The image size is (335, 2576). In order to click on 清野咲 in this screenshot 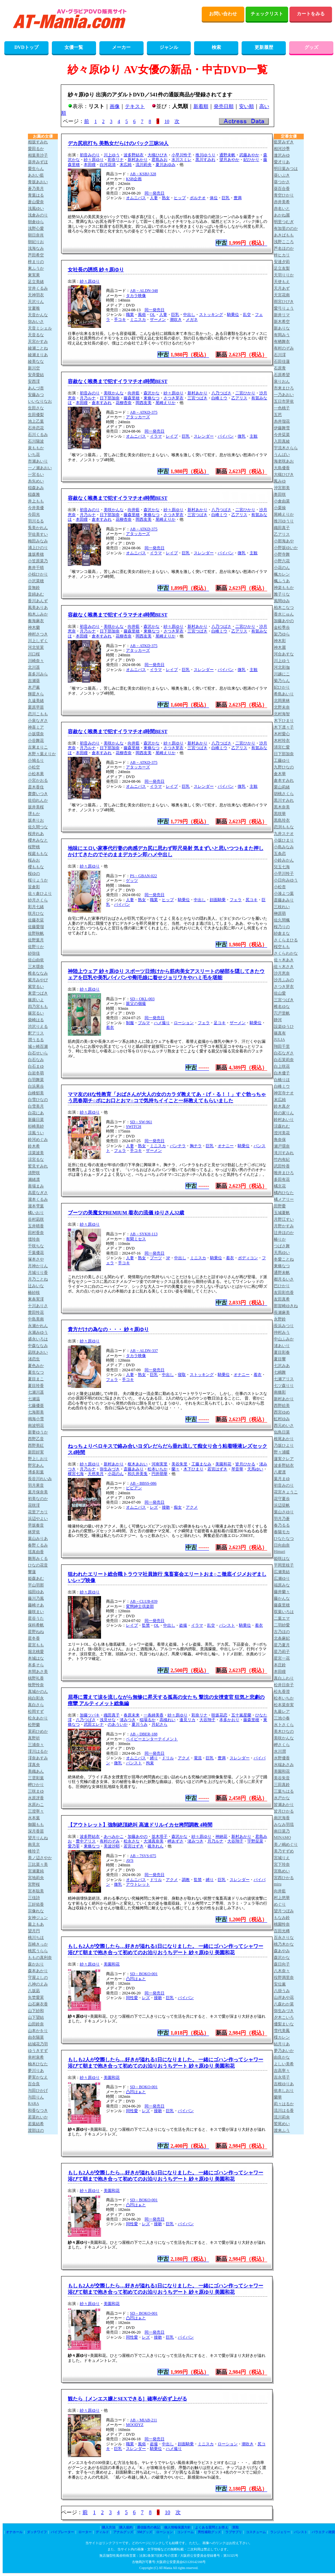, I will do `click(34, 1172)`.